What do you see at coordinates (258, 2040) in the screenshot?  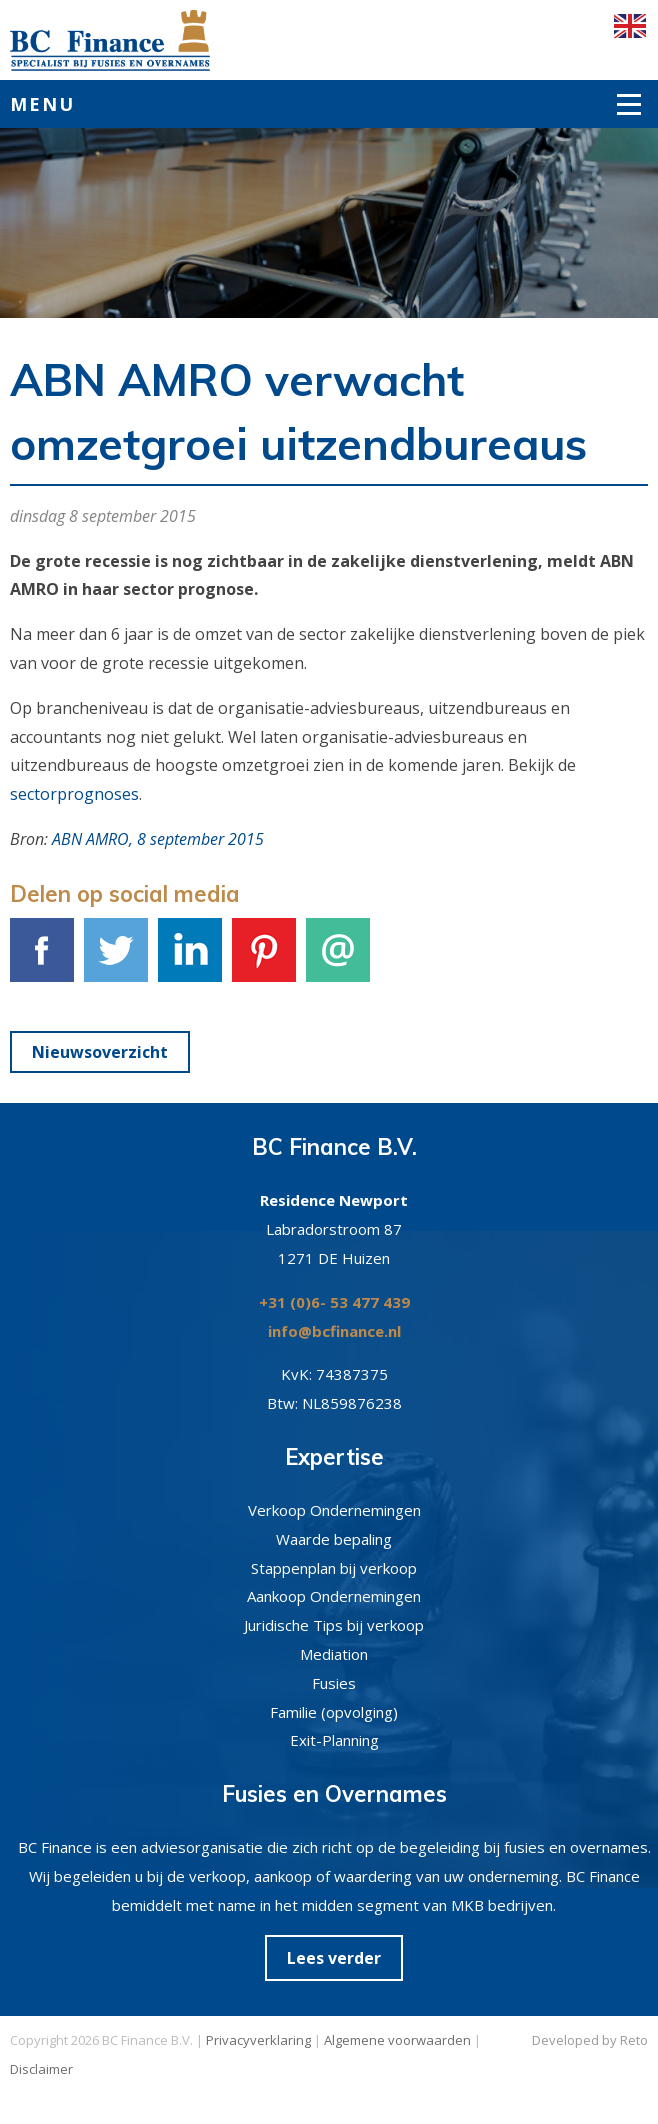 I see `Privacyverklaring` at bounding box center [258, 2040].